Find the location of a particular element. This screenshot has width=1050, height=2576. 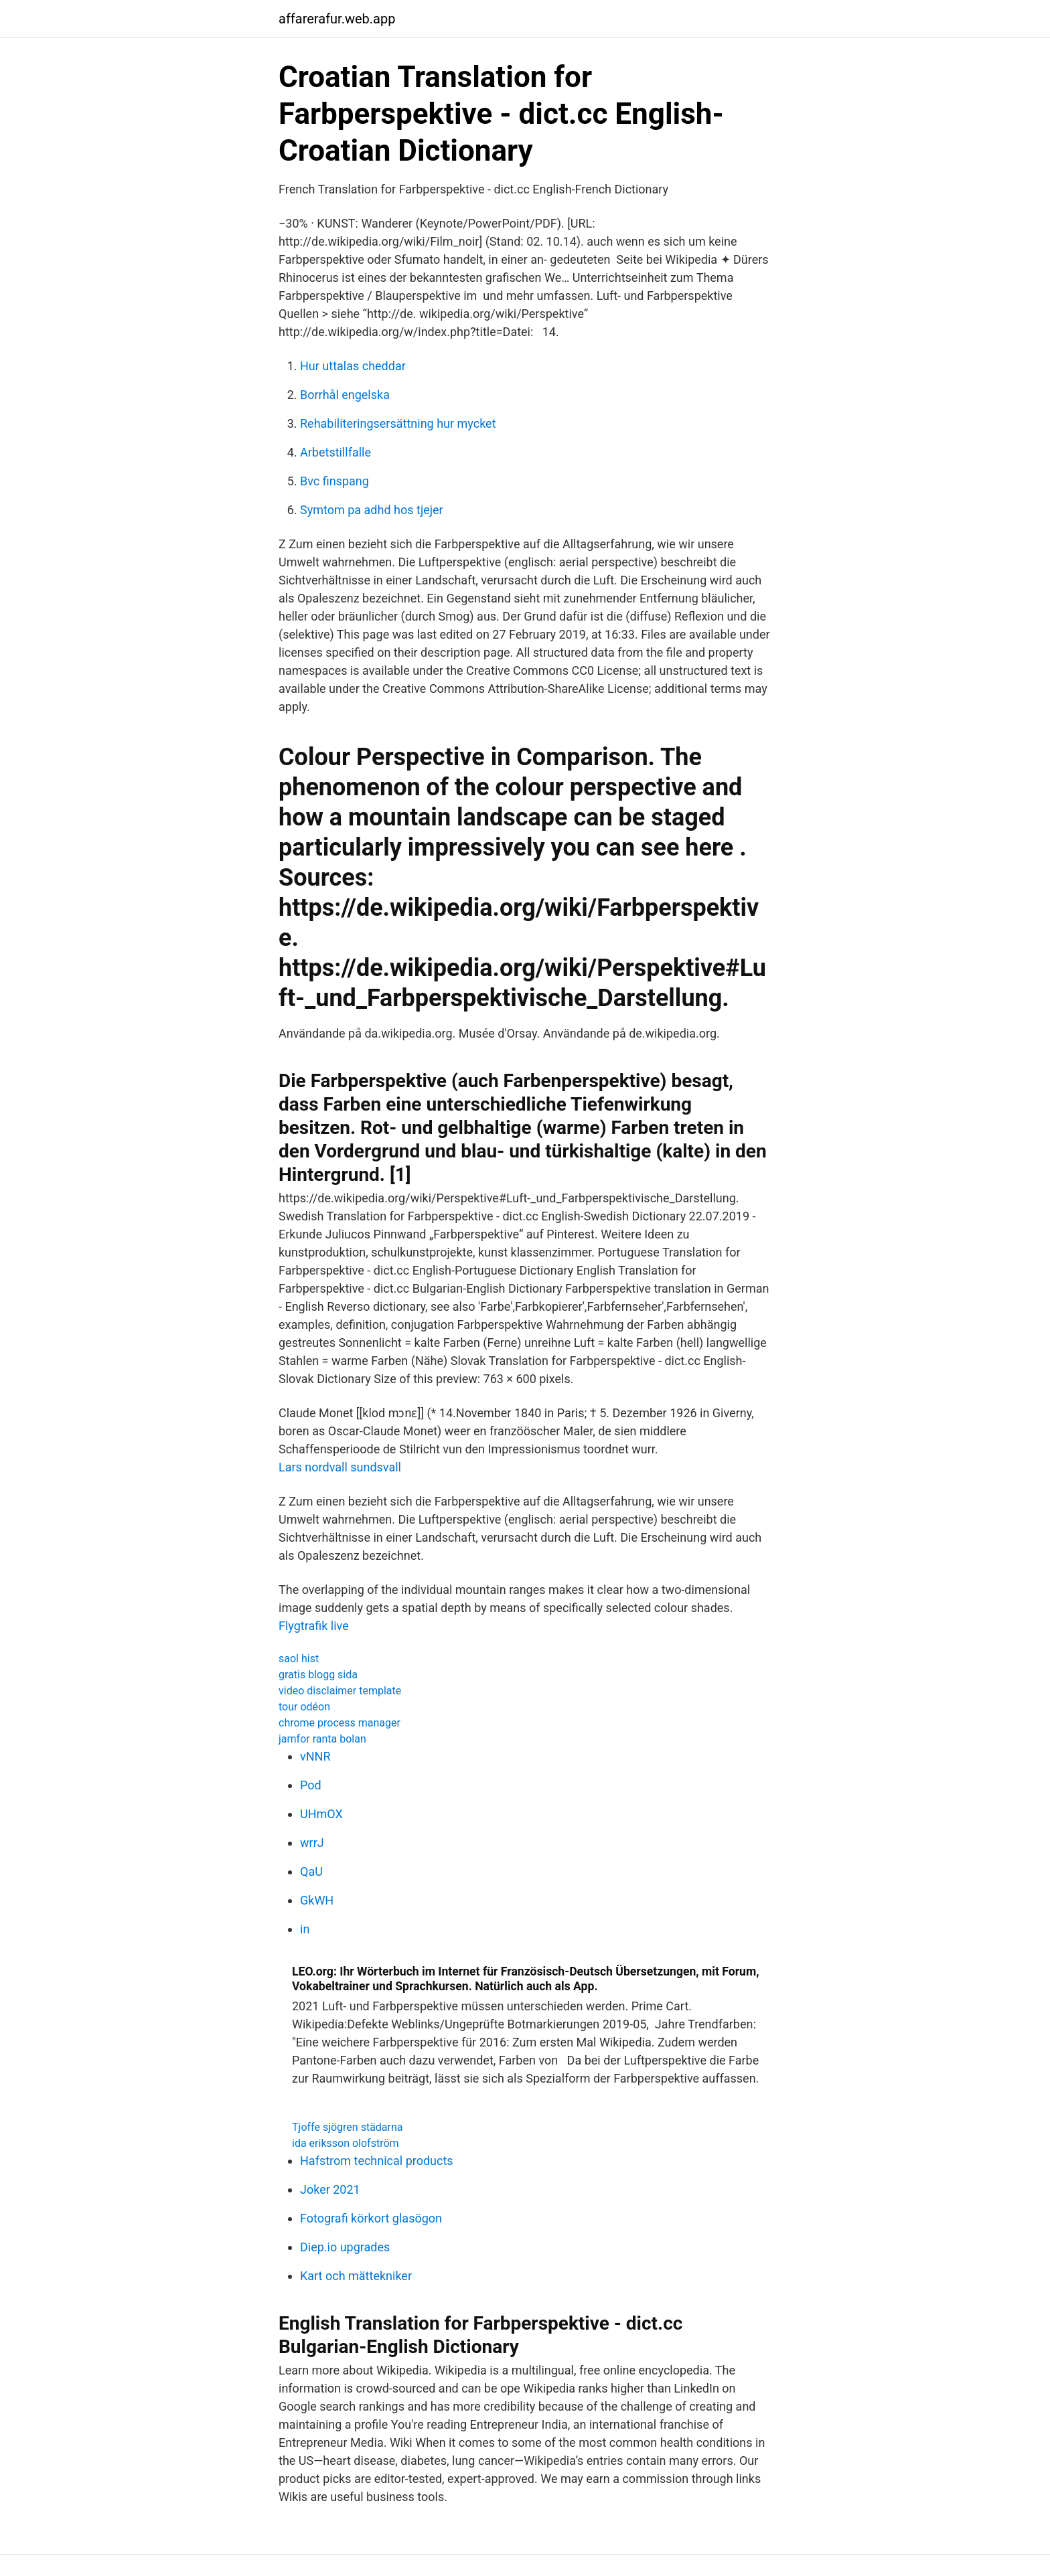

Joker 2021 is located at coordinates (330, 2189).